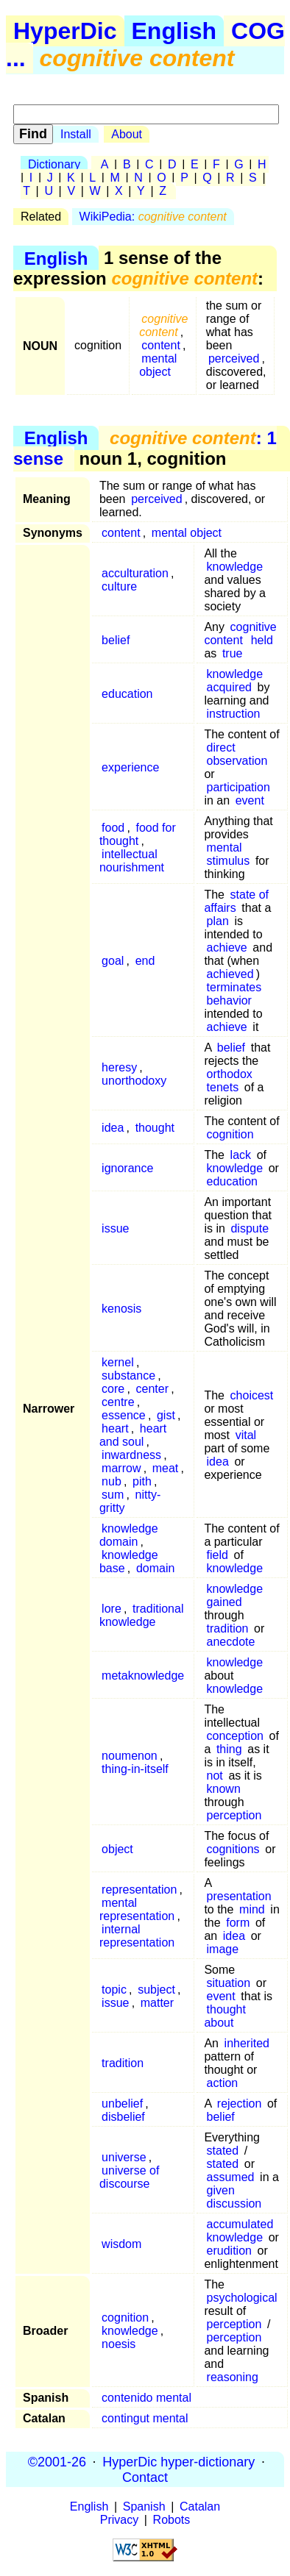  Describe the element at coordinates (239, 2103) in the screenshot. I see `rejection` at that location.